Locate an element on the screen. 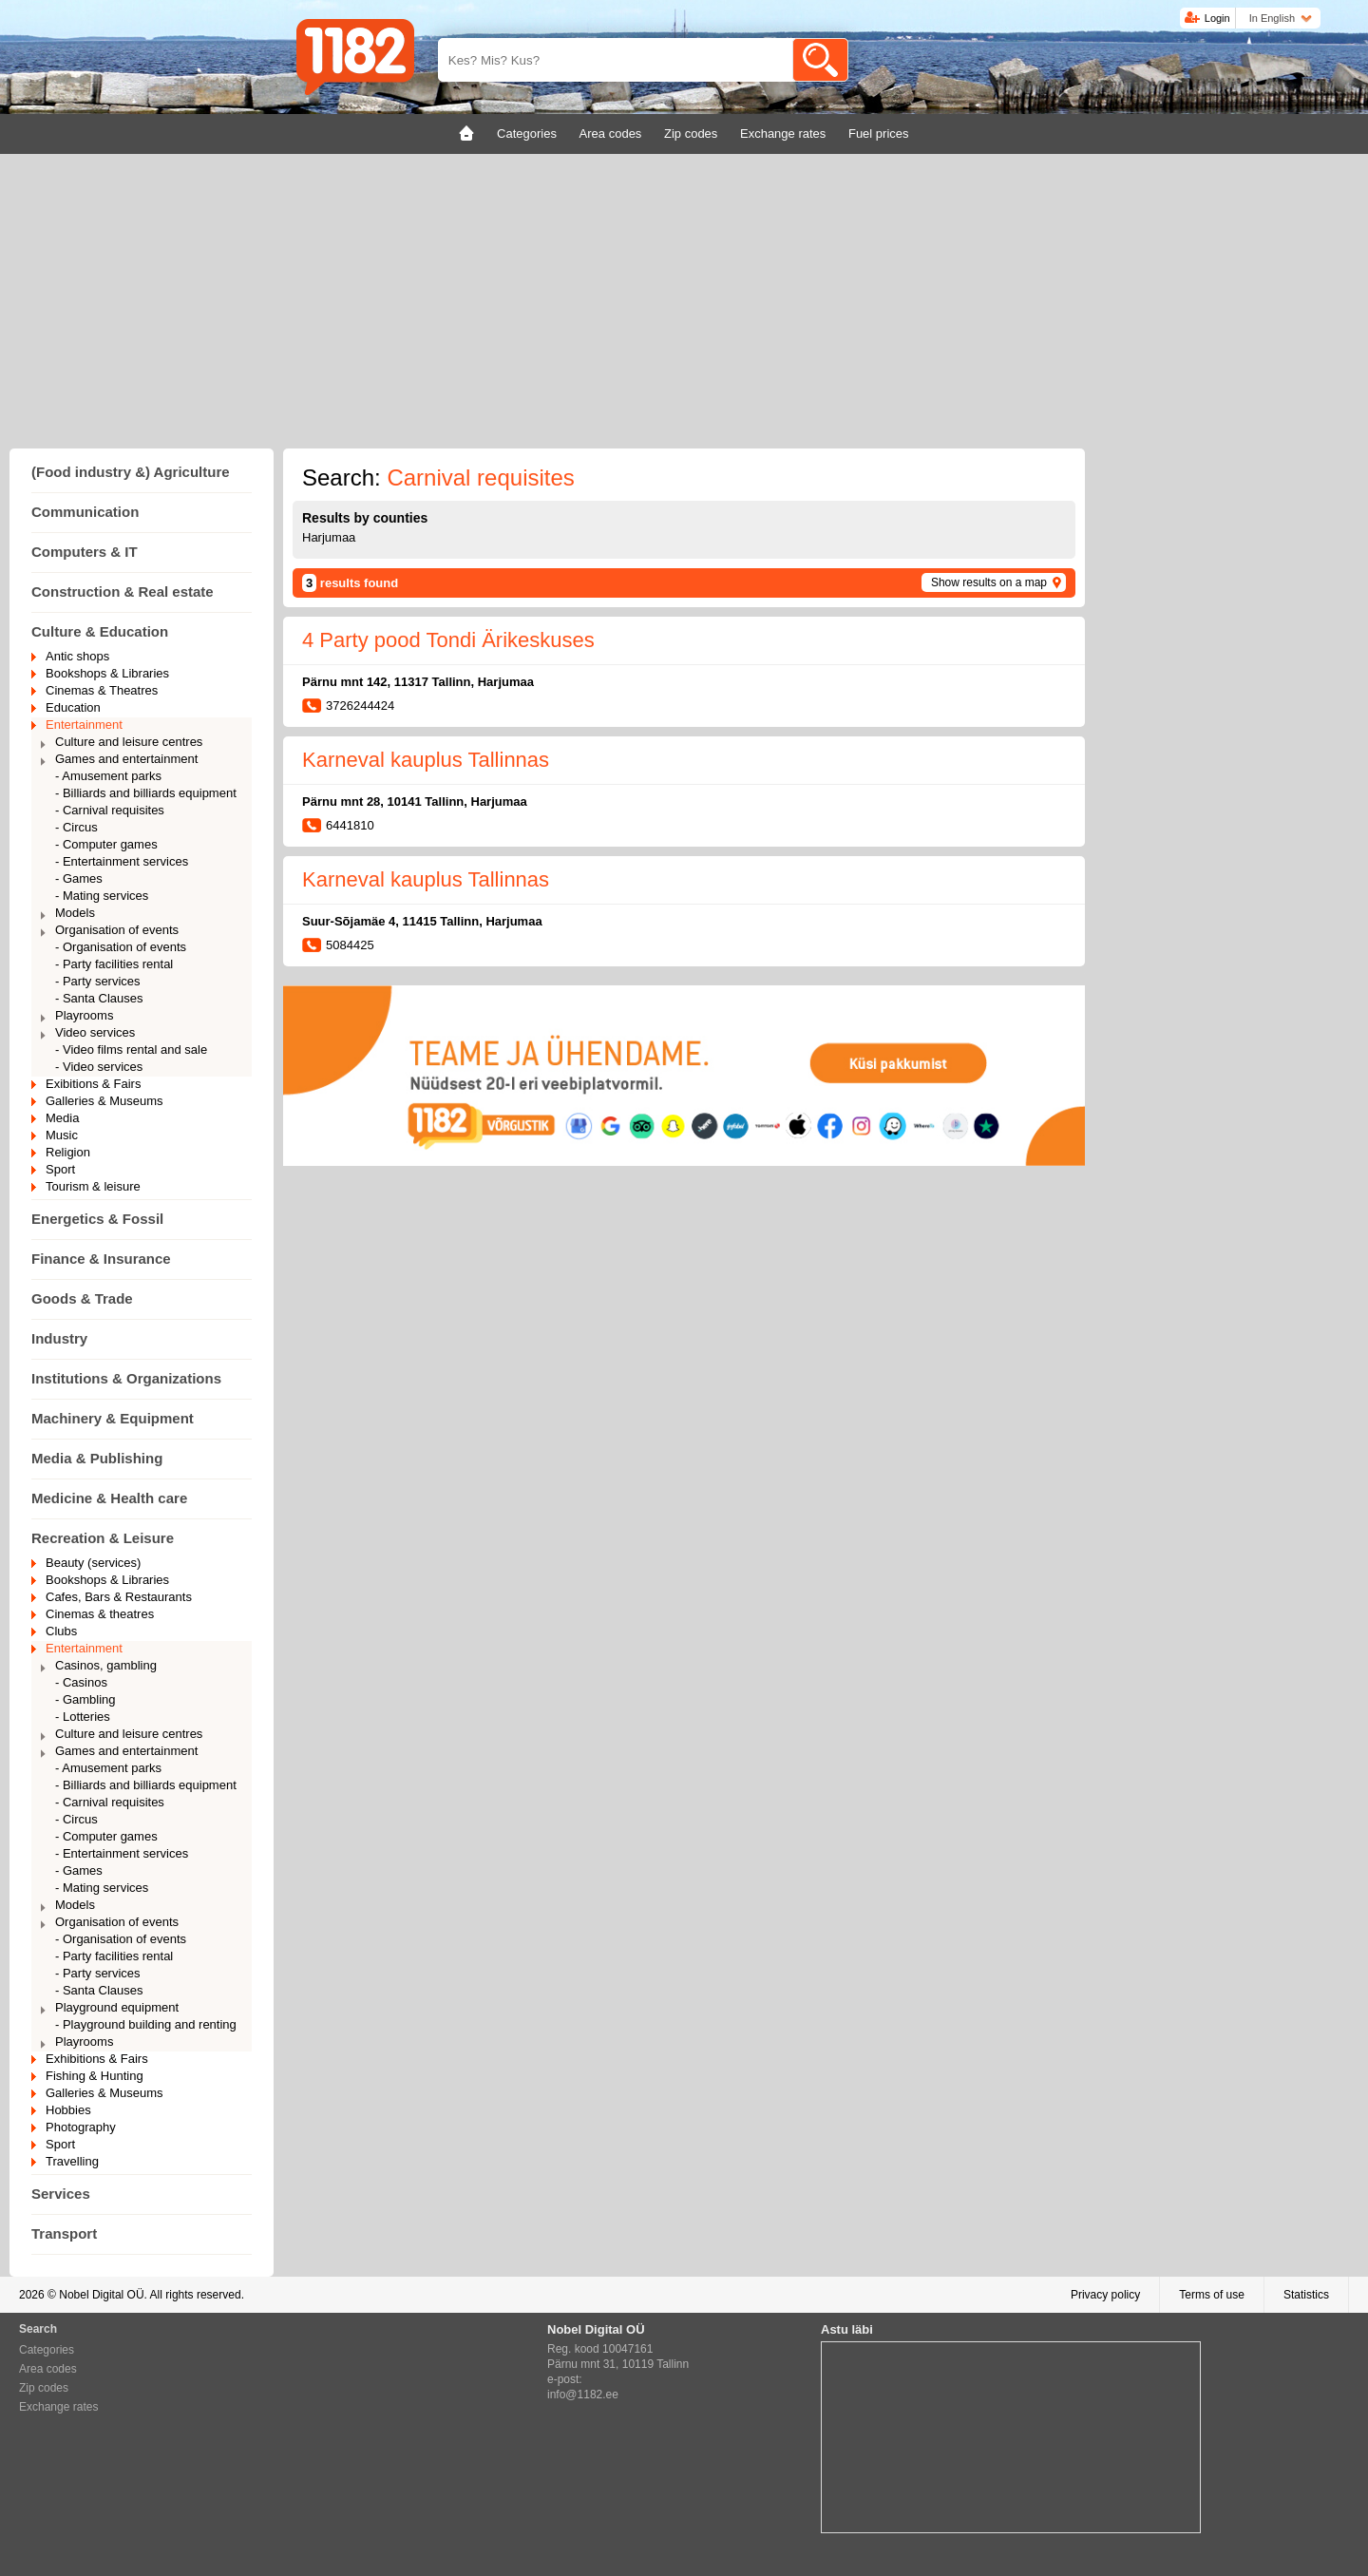  (Food industry &) Agriculture is located at coordinates (130, 472).